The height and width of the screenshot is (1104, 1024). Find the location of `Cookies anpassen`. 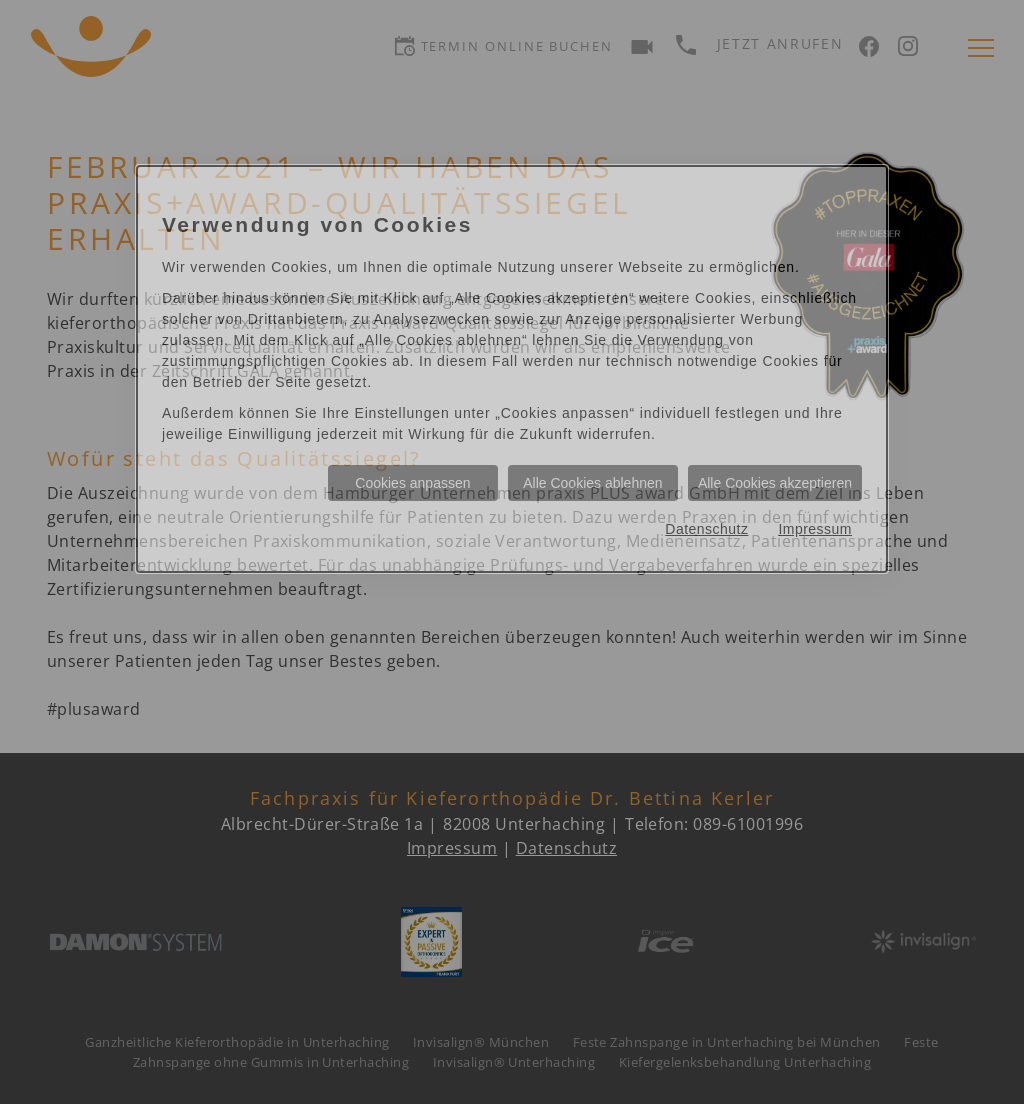

Cookies anpassen is located at coordinates (412, 483).